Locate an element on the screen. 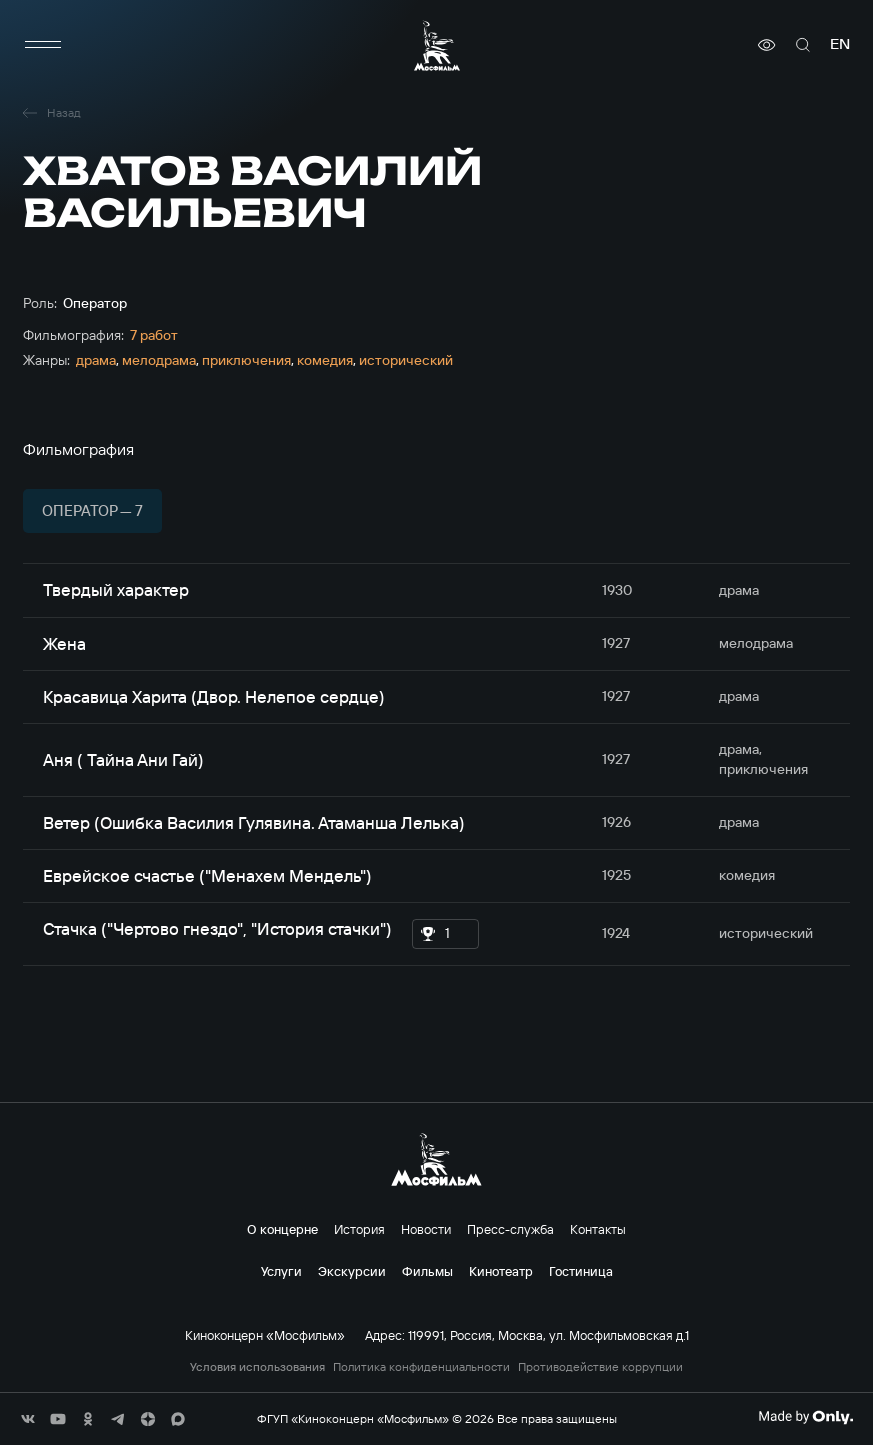 Image resolution: width=873 pixels, height=1445 pixels. [логотип] is located at coordinates (437, 45).